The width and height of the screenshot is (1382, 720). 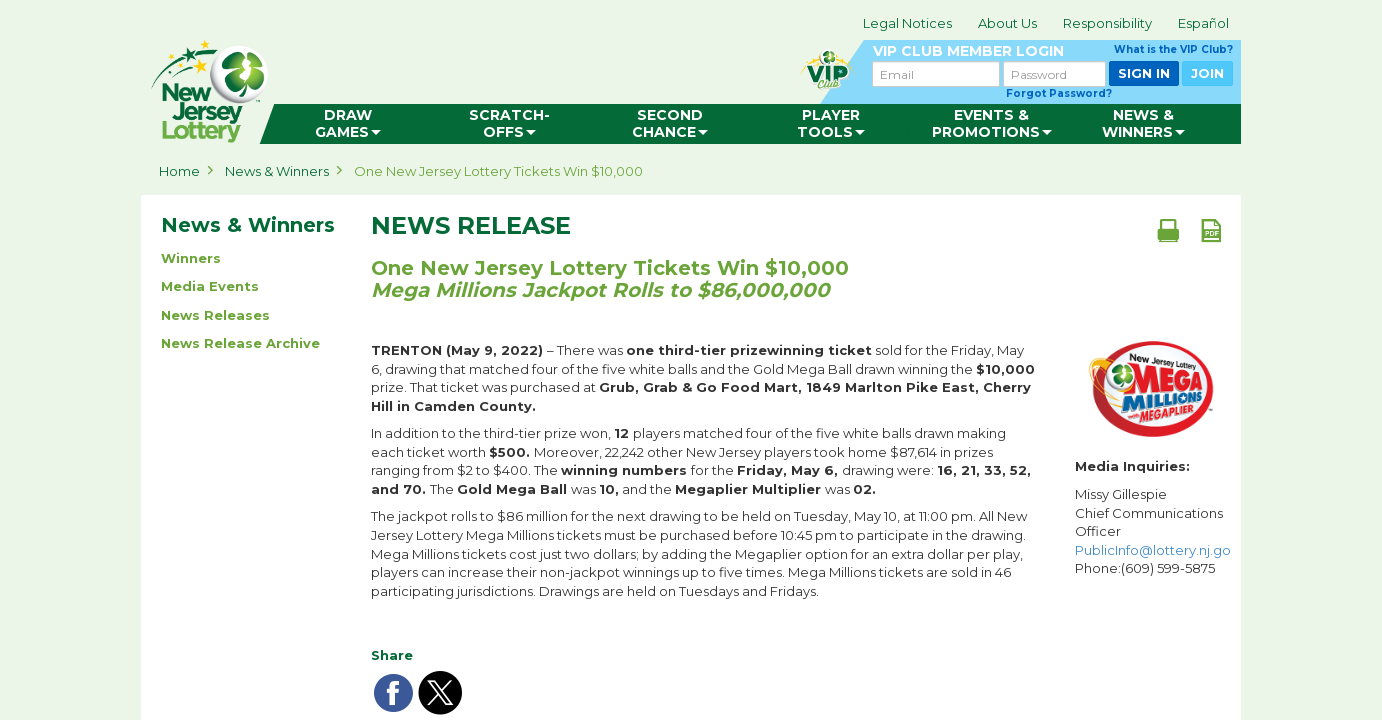 What do you see at coordinates (1007, 23) in the screenshot?
I see `About Us` at bounding box center [1007, 23].